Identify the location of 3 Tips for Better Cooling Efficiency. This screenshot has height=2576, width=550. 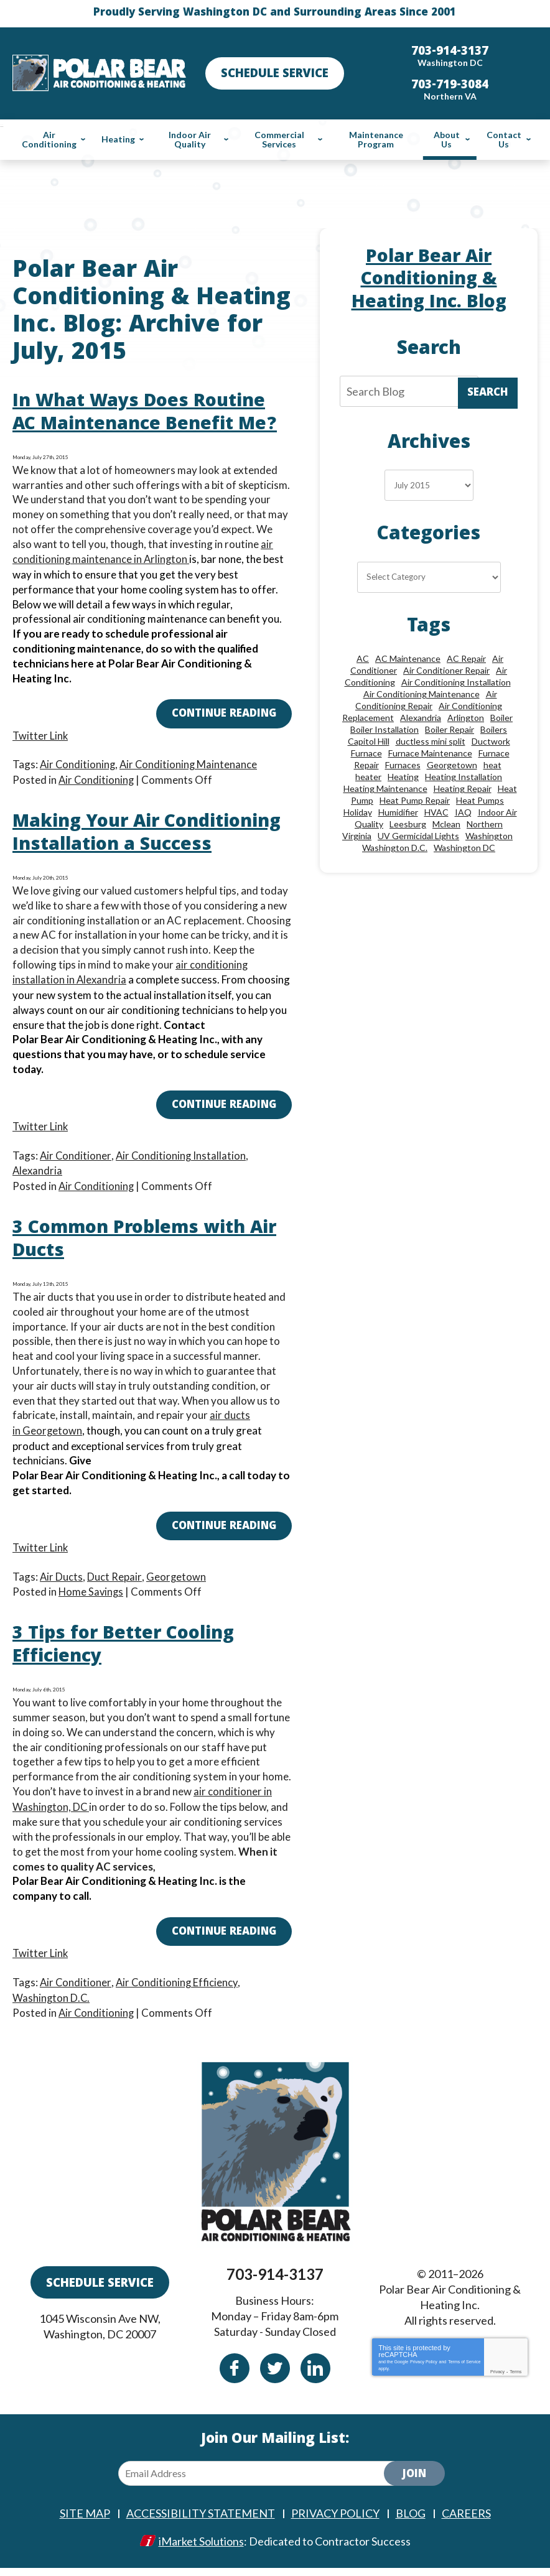
(129, 1659).